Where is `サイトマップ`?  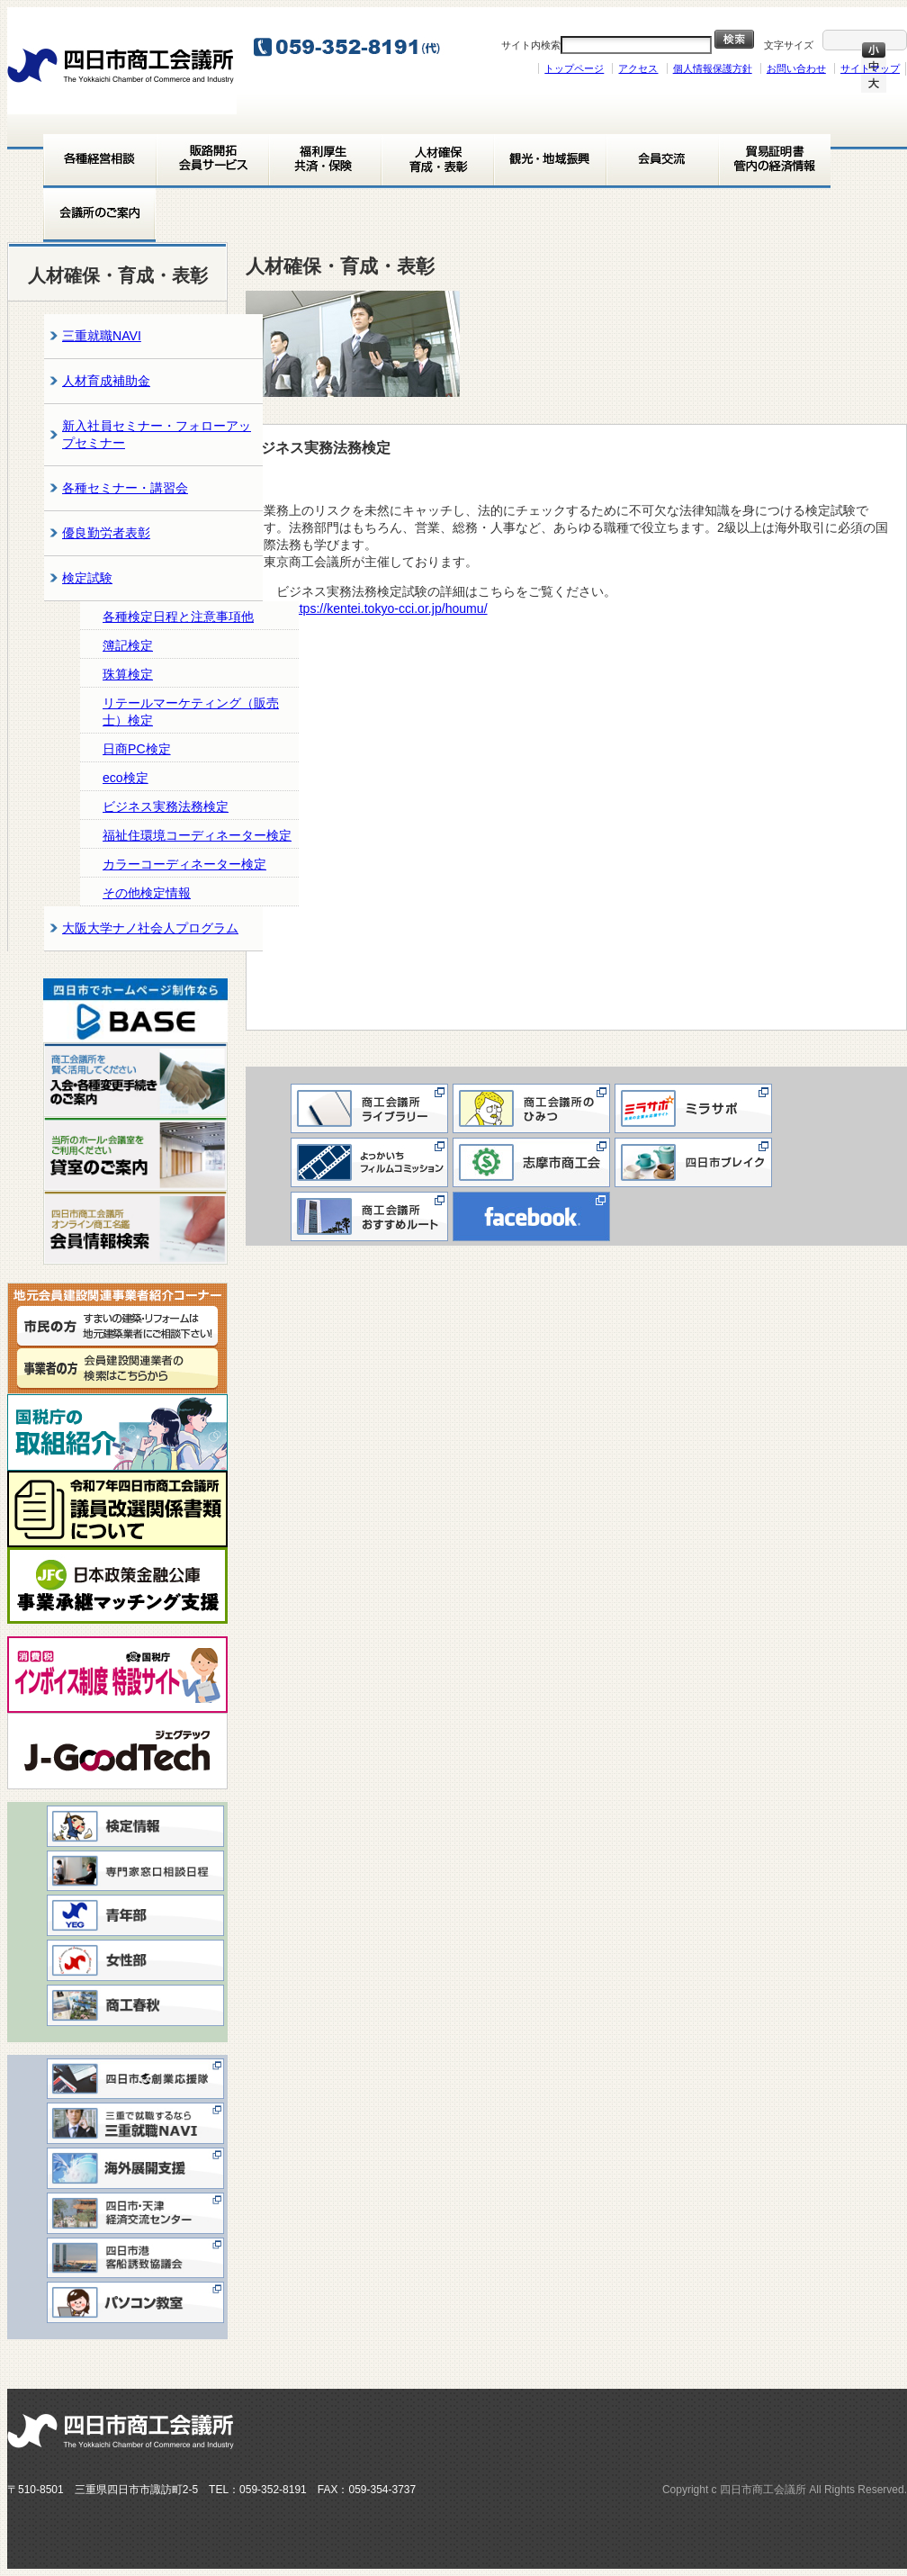
サイトマップ is located at coordinates (870, 68).